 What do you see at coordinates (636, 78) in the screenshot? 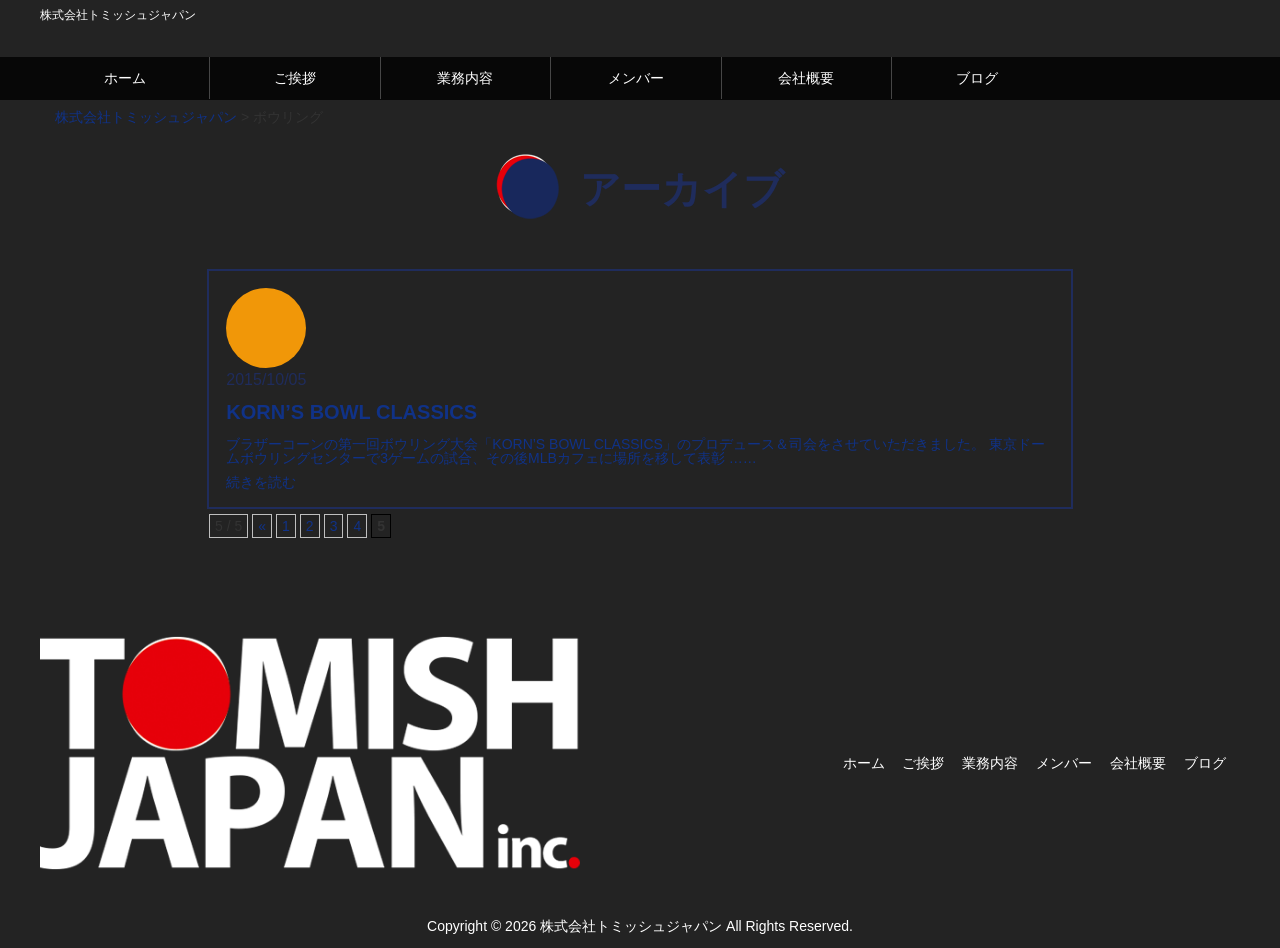
I see `メンバー` at bounding box center [636, 78].